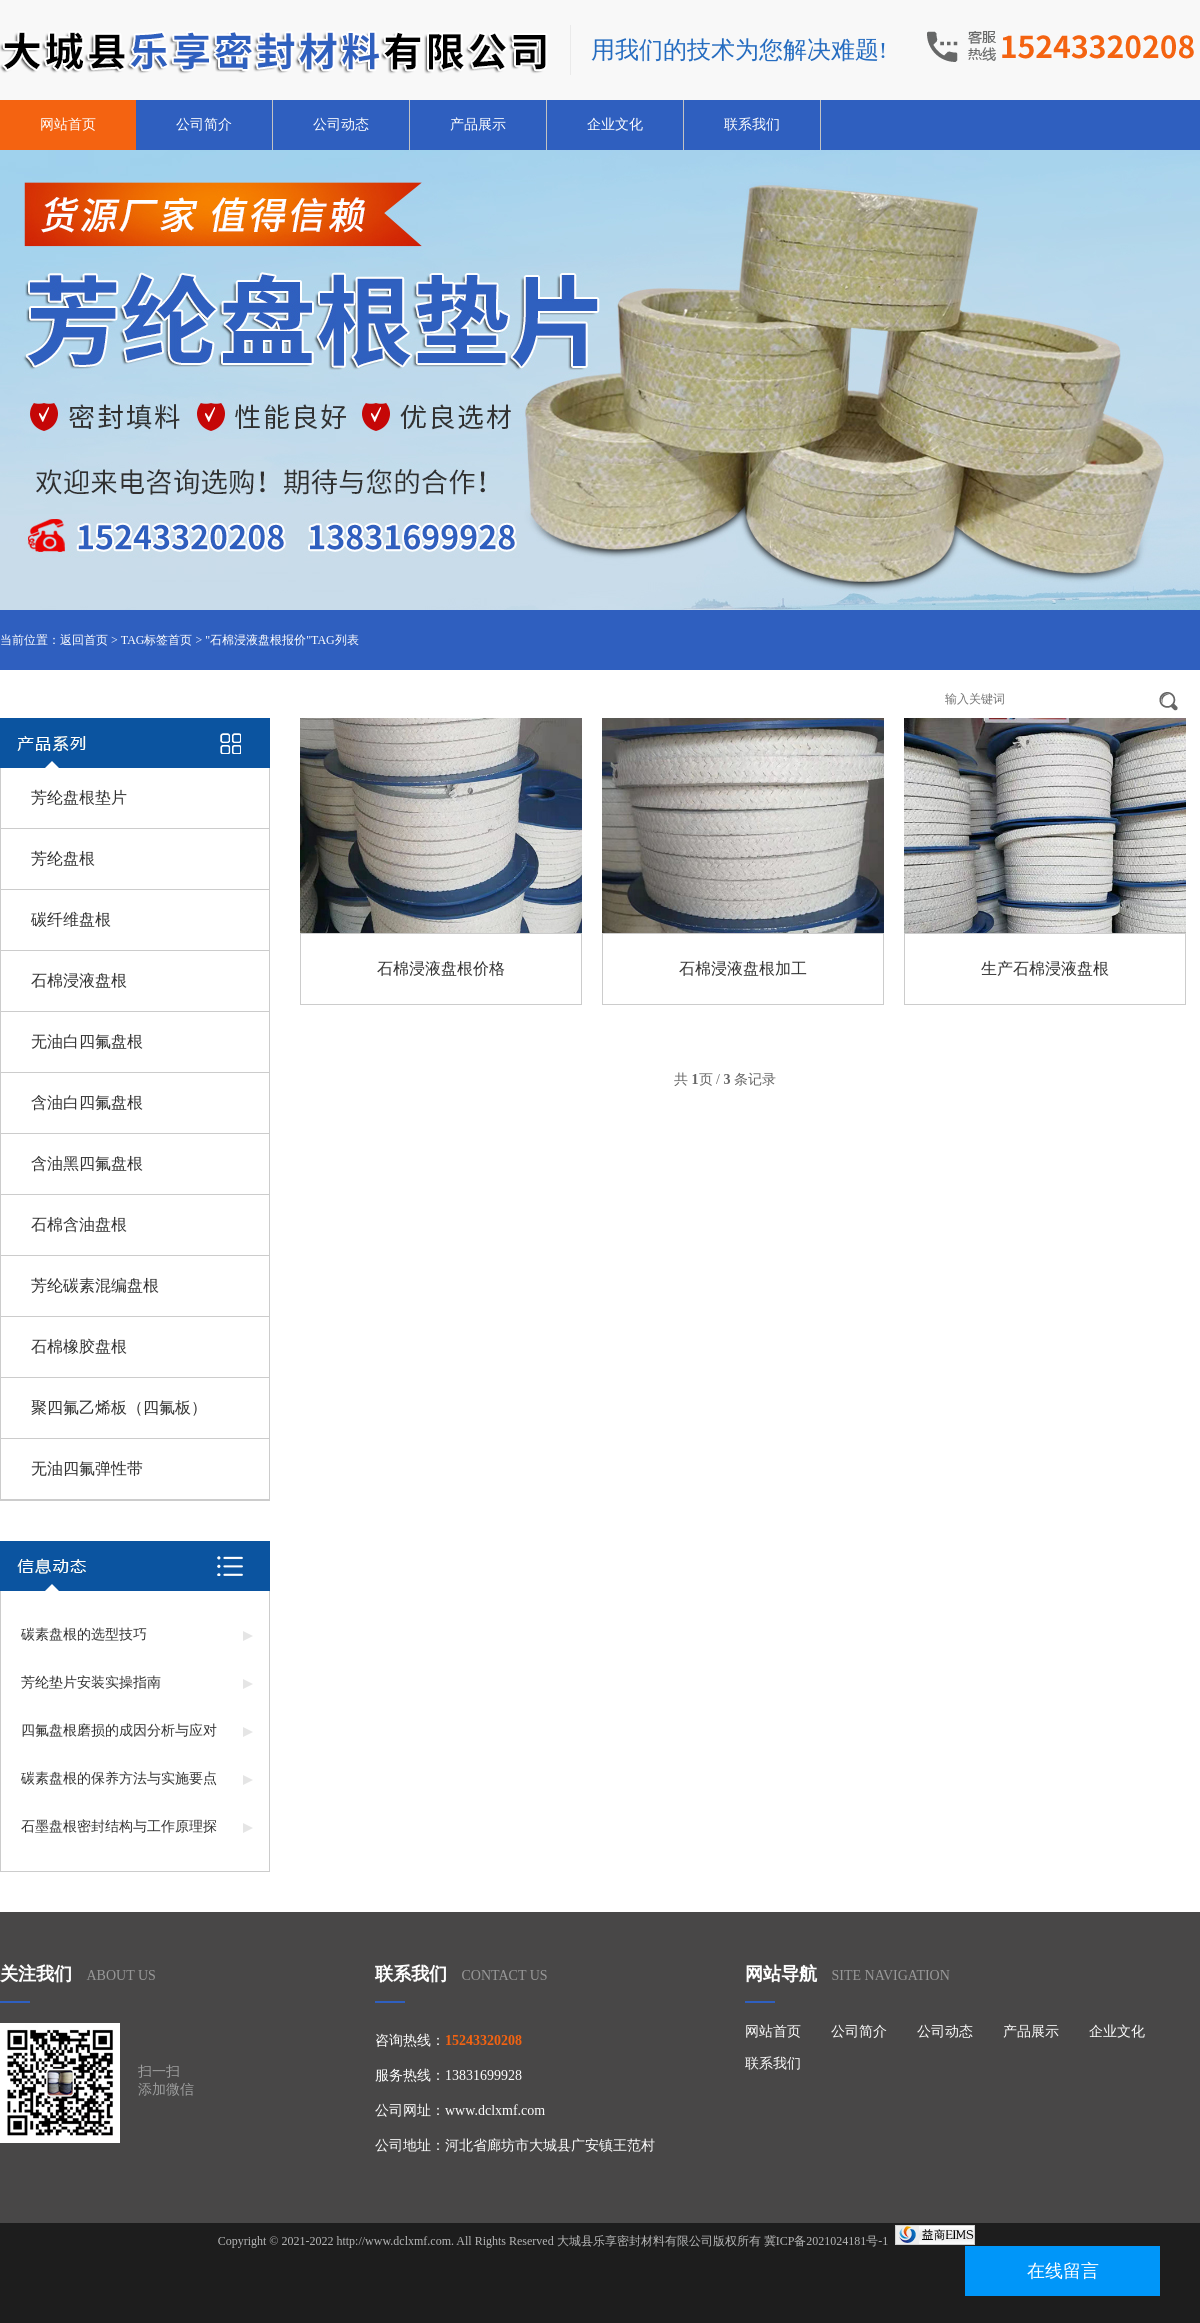 This screenshot has width=1200, height=2323. Describe the element at coordinates (79, 1346) in the screenshot. I see `石棉橡胶盘根` at that location.